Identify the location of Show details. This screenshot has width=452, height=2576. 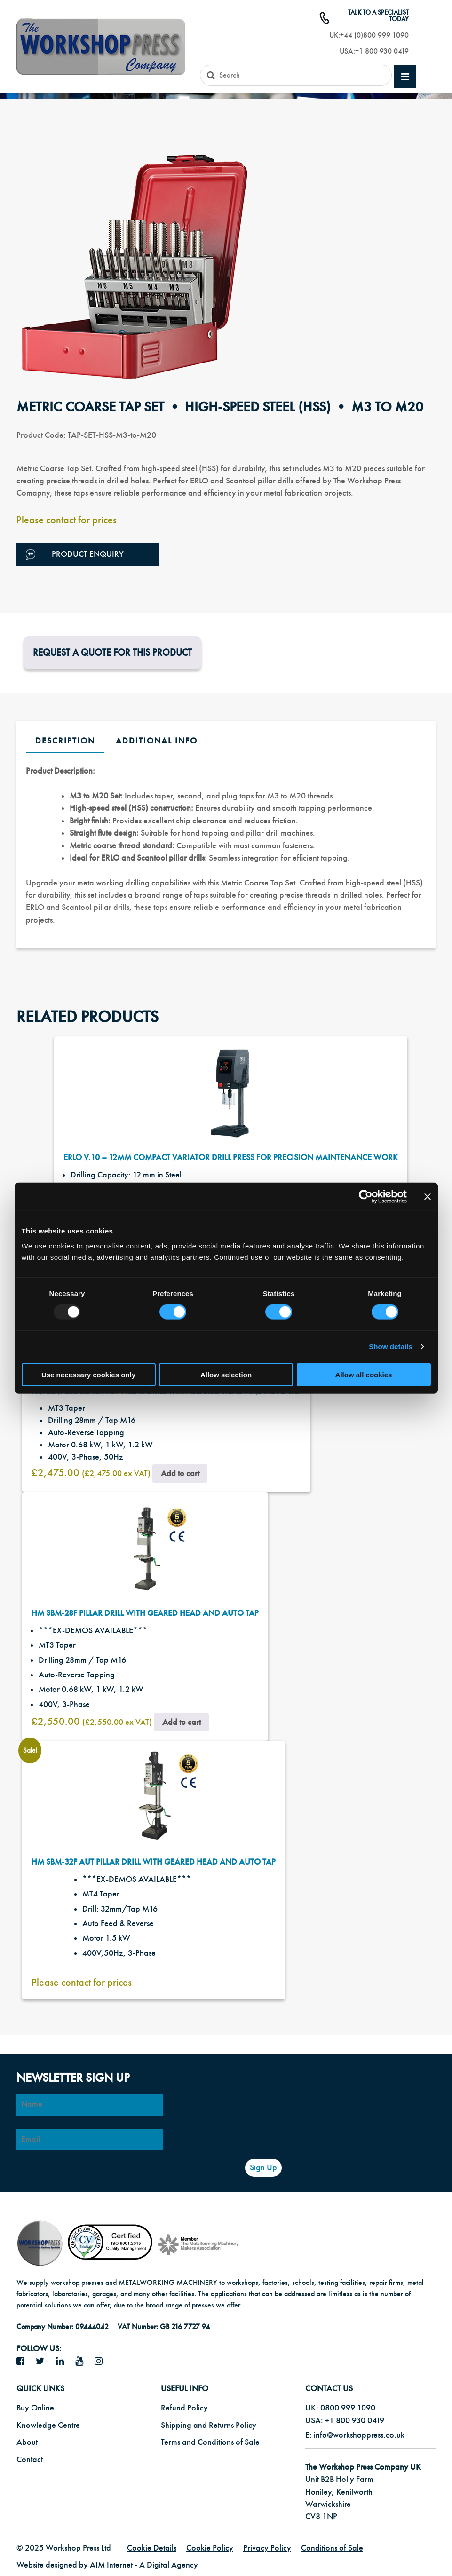
(390, 1347).